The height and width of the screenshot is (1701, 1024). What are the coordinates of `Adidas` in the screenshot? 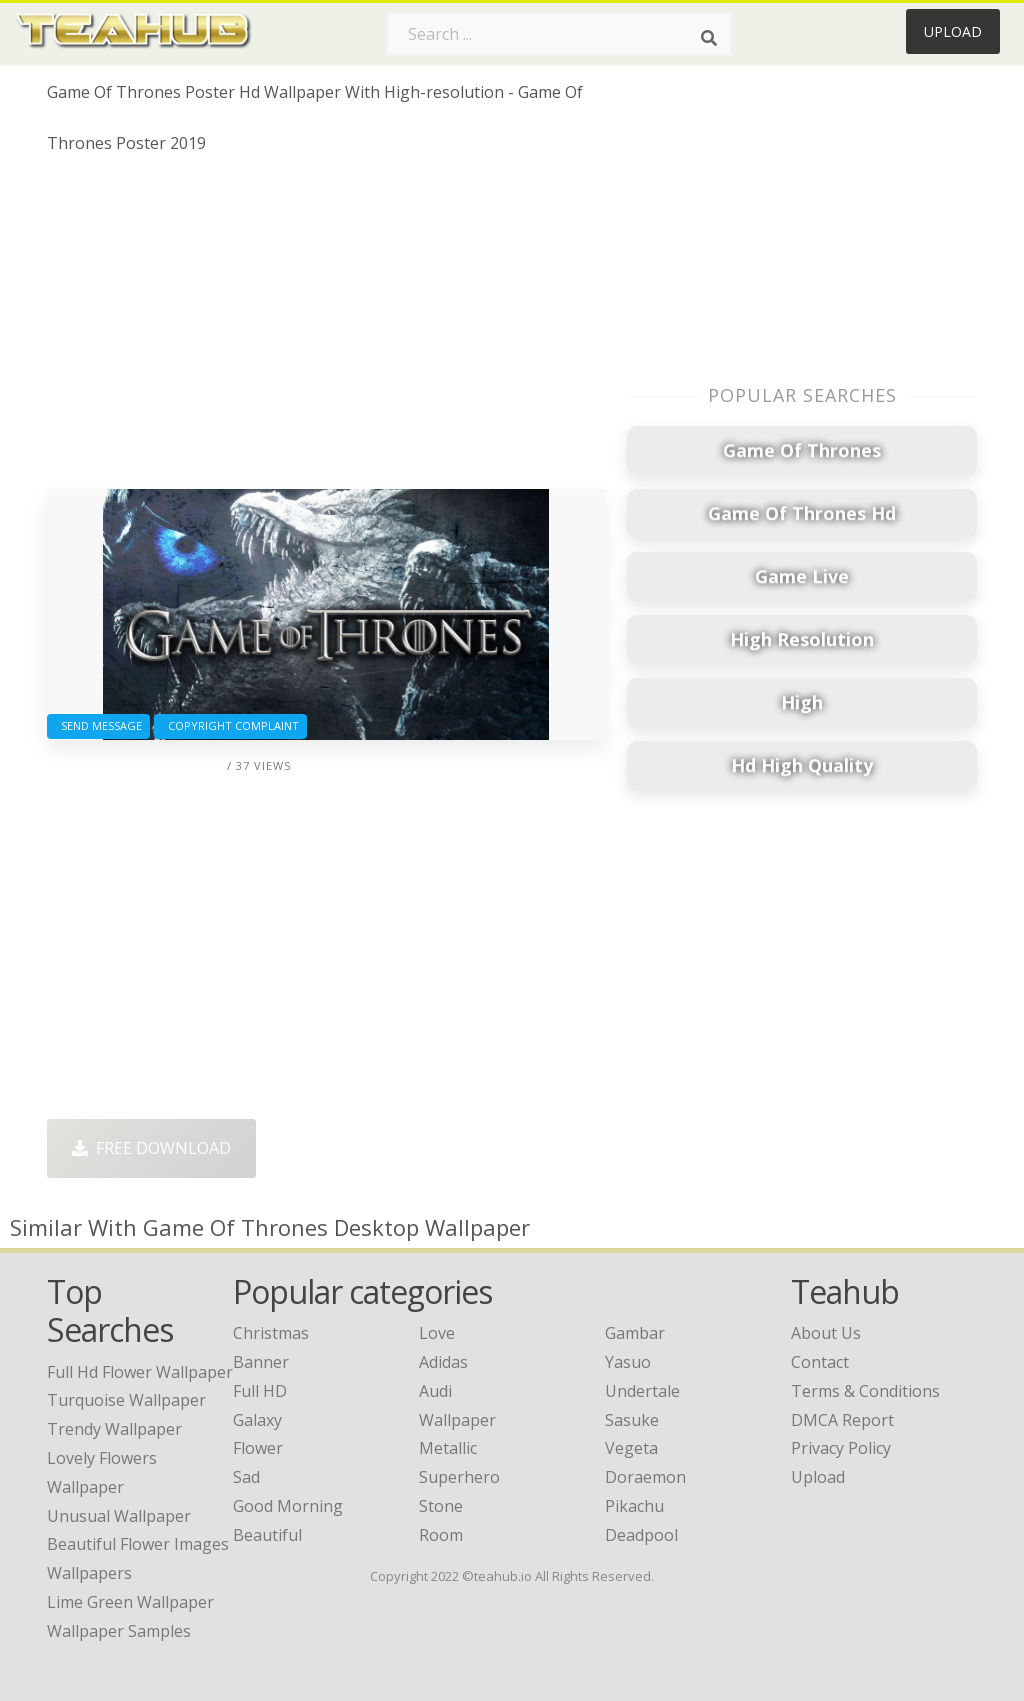 It's located at (443, 1362).